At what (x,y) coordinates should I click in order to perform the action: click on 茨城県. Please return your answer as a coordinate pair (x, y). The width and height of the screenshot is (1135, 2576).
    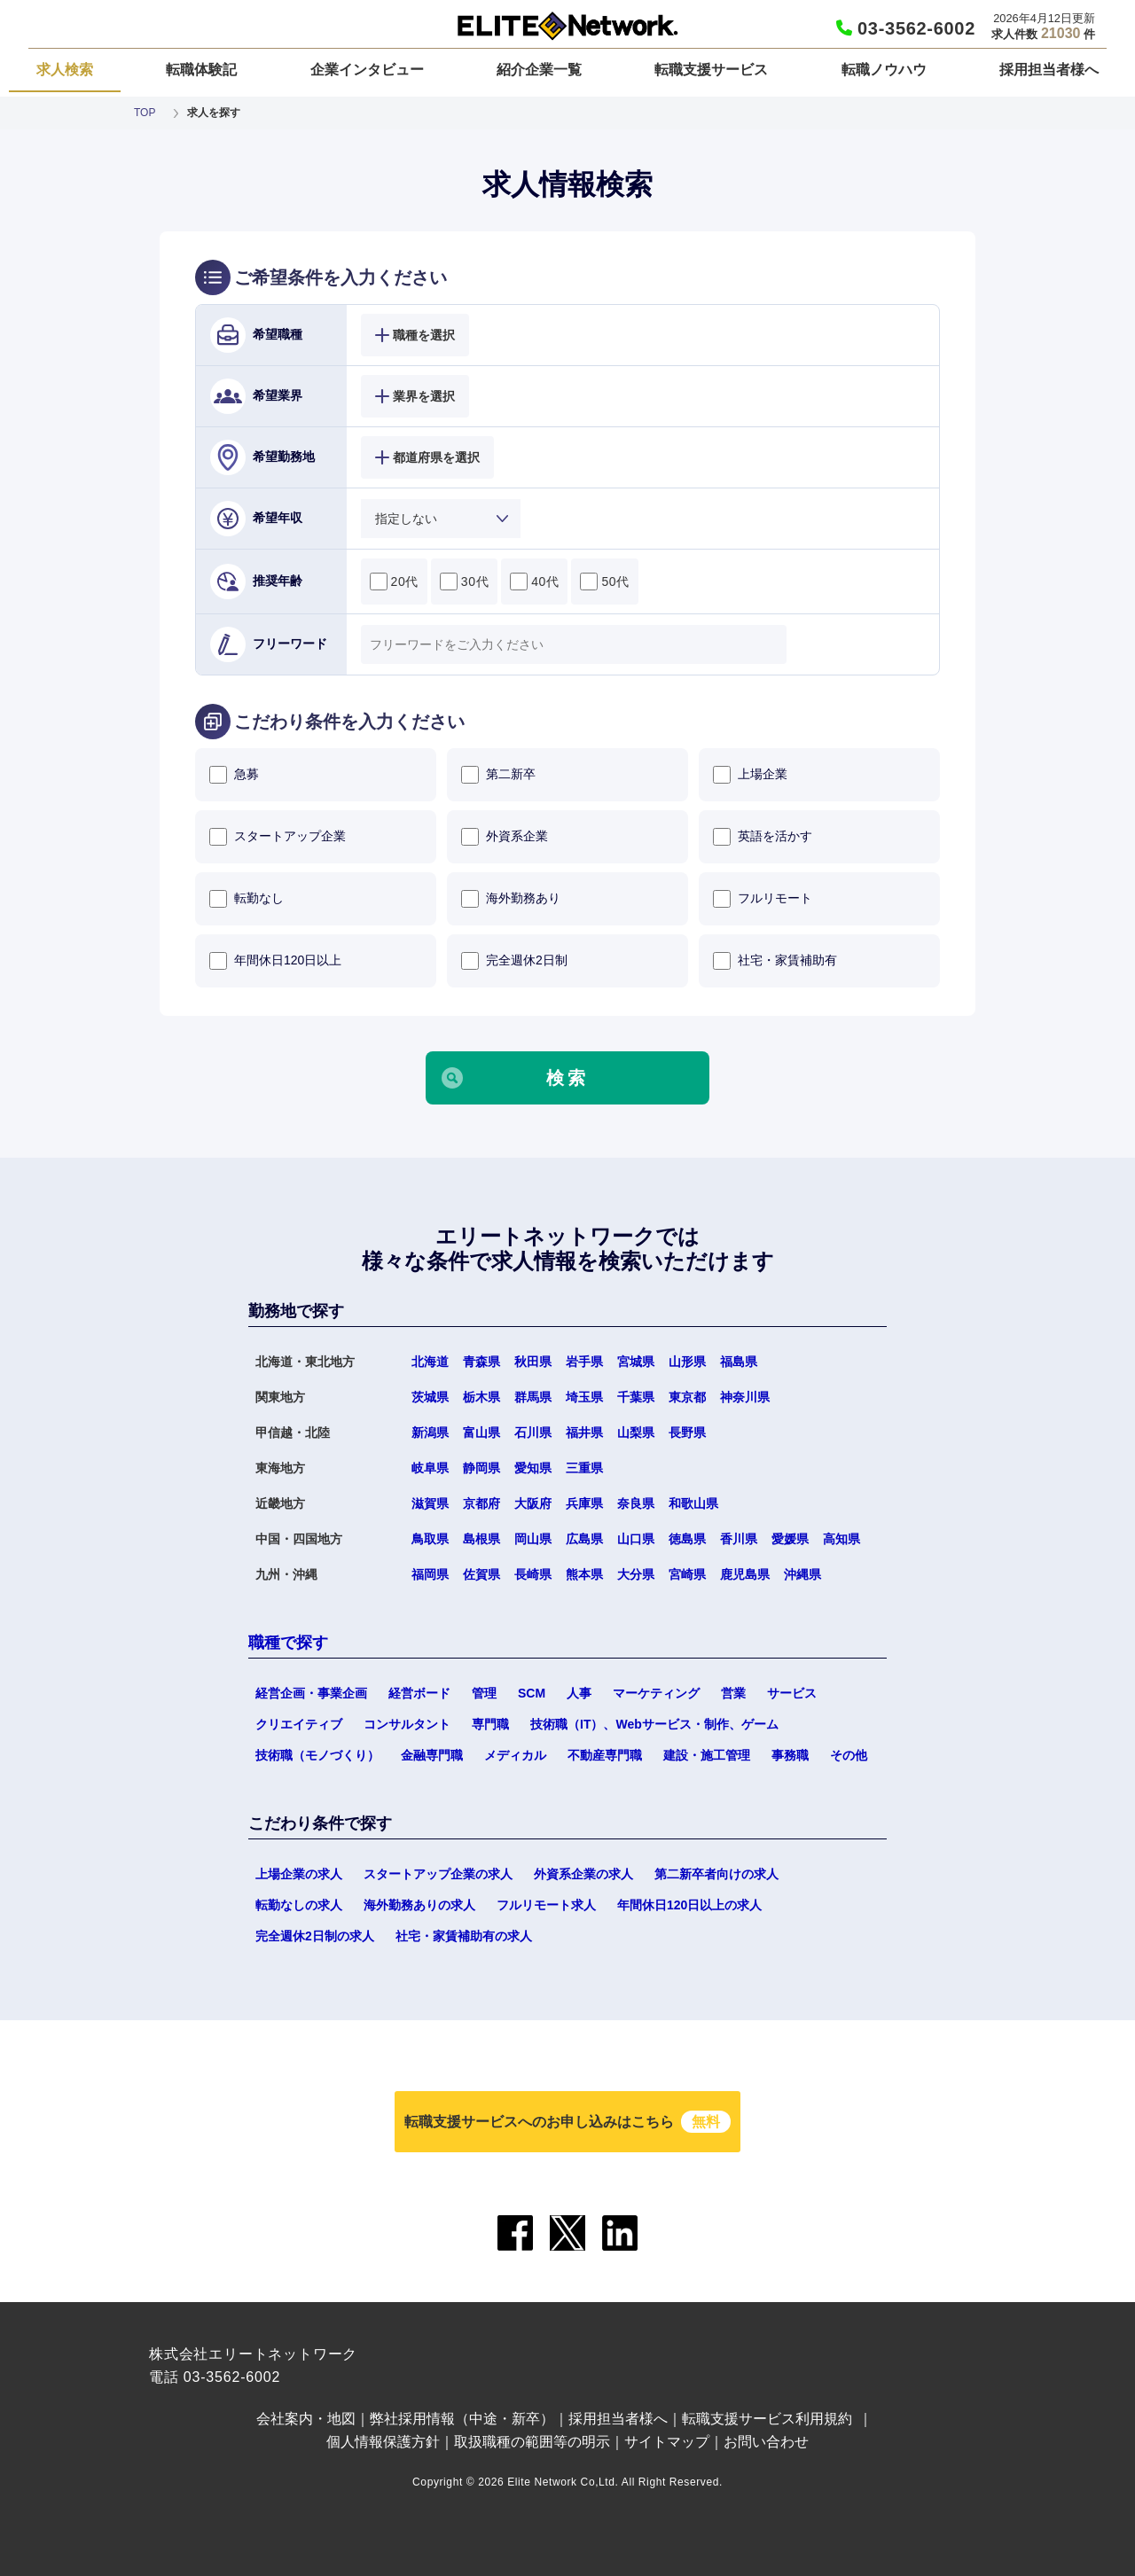
    Looking at the image, I should click on (430, 1397).